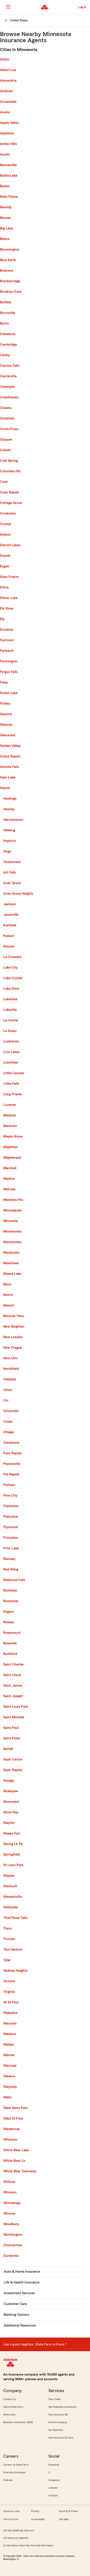  Describe the element at coordinates (10, 1411) in the screenshot. I see `Ortonville` at that location.